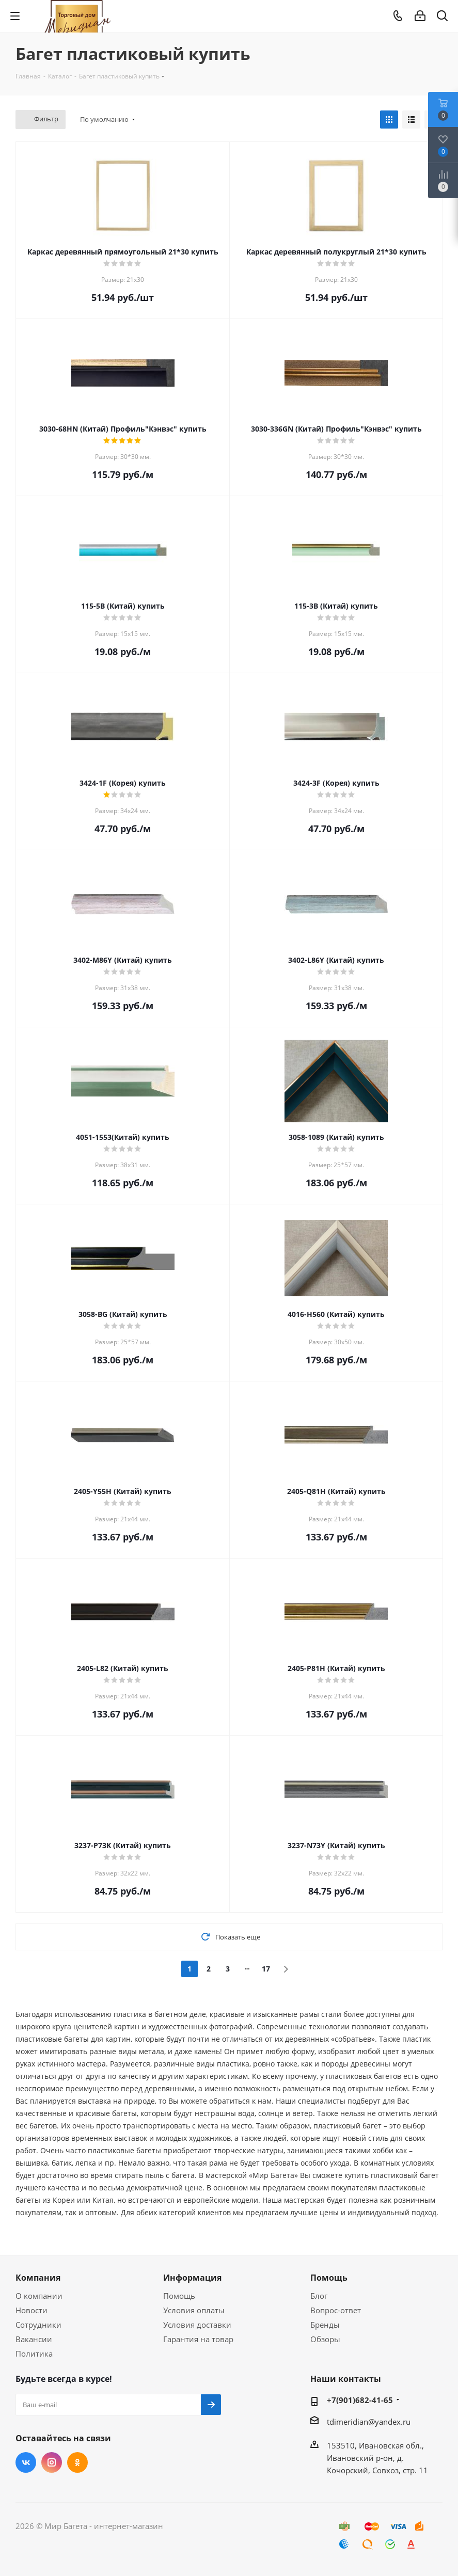  Describe the element at coordinates (360, 2400) in the screenshot. I see `+7(901)682-41-65` at that location.